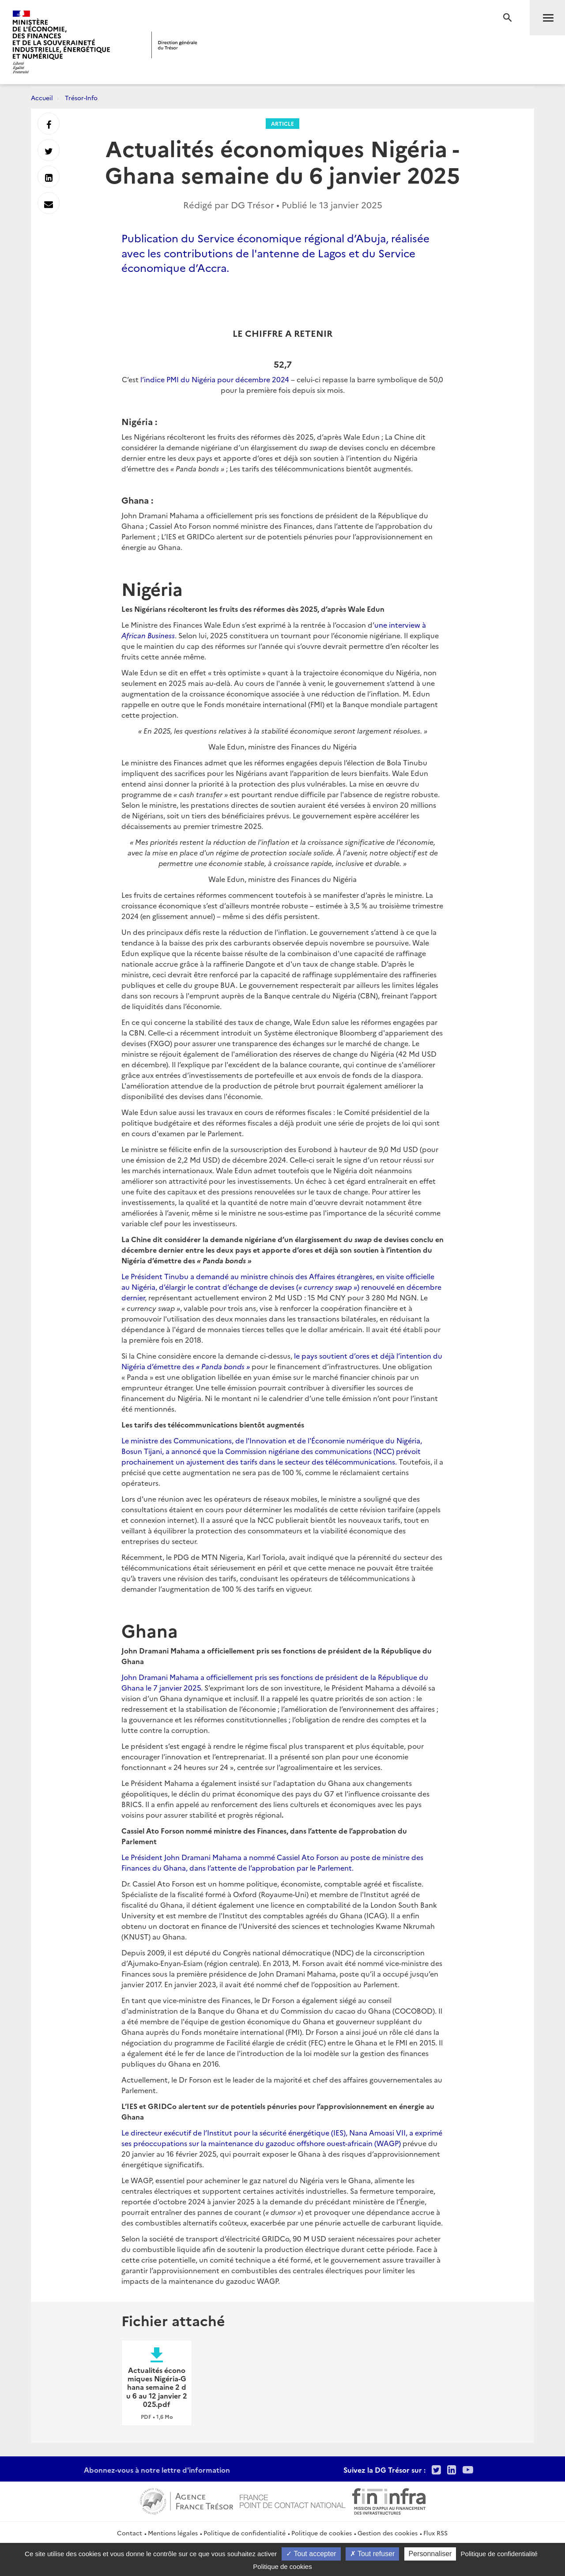 The height and width of the screenshot is (2576, 565). I want to click on Mentions légales, so click(173, 2532).